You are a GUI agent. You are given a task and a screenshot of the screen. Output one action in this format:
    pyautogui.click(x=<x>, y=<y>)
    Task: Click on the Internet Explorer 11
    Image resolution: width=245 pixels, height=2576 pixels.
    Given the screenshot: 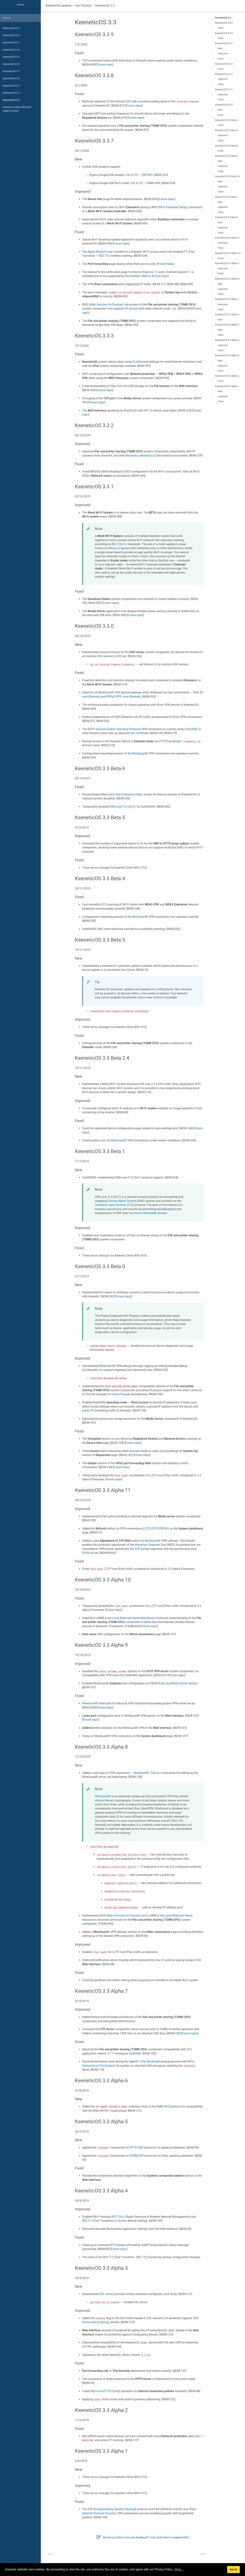 What is the action you would take?
    pyautogui.click(x=145, y=272)
    